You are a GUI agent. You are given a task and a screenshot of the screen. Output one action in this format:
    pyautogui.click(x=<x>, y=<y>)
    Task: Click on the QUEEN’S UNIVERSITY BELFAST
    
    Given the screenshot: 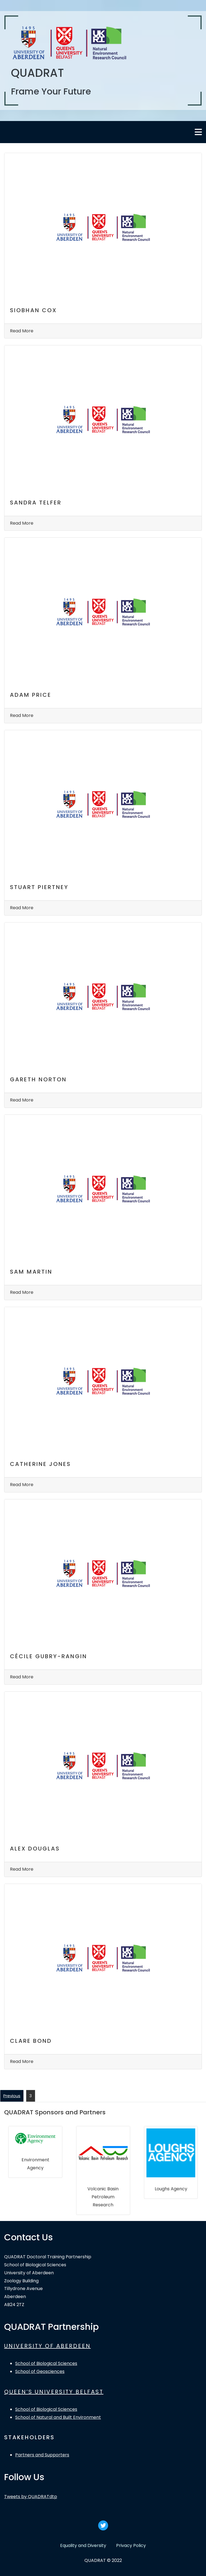 What is the action you would take?
    pyautogui.click(x=53, y=2392)
    